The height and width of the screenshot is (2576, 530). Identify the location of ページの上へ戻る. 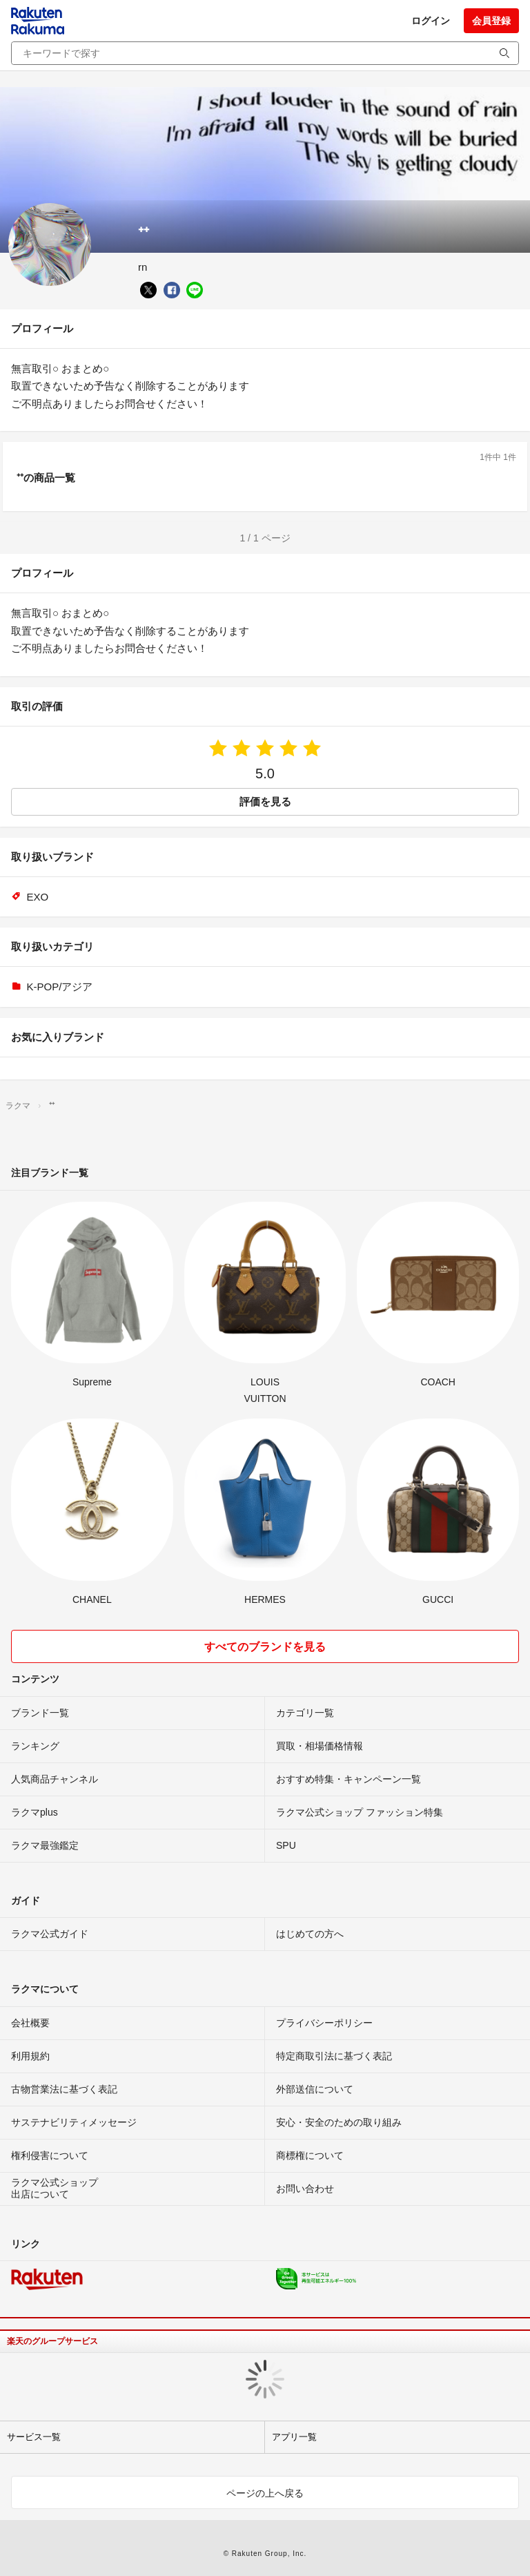
(265, 2493).